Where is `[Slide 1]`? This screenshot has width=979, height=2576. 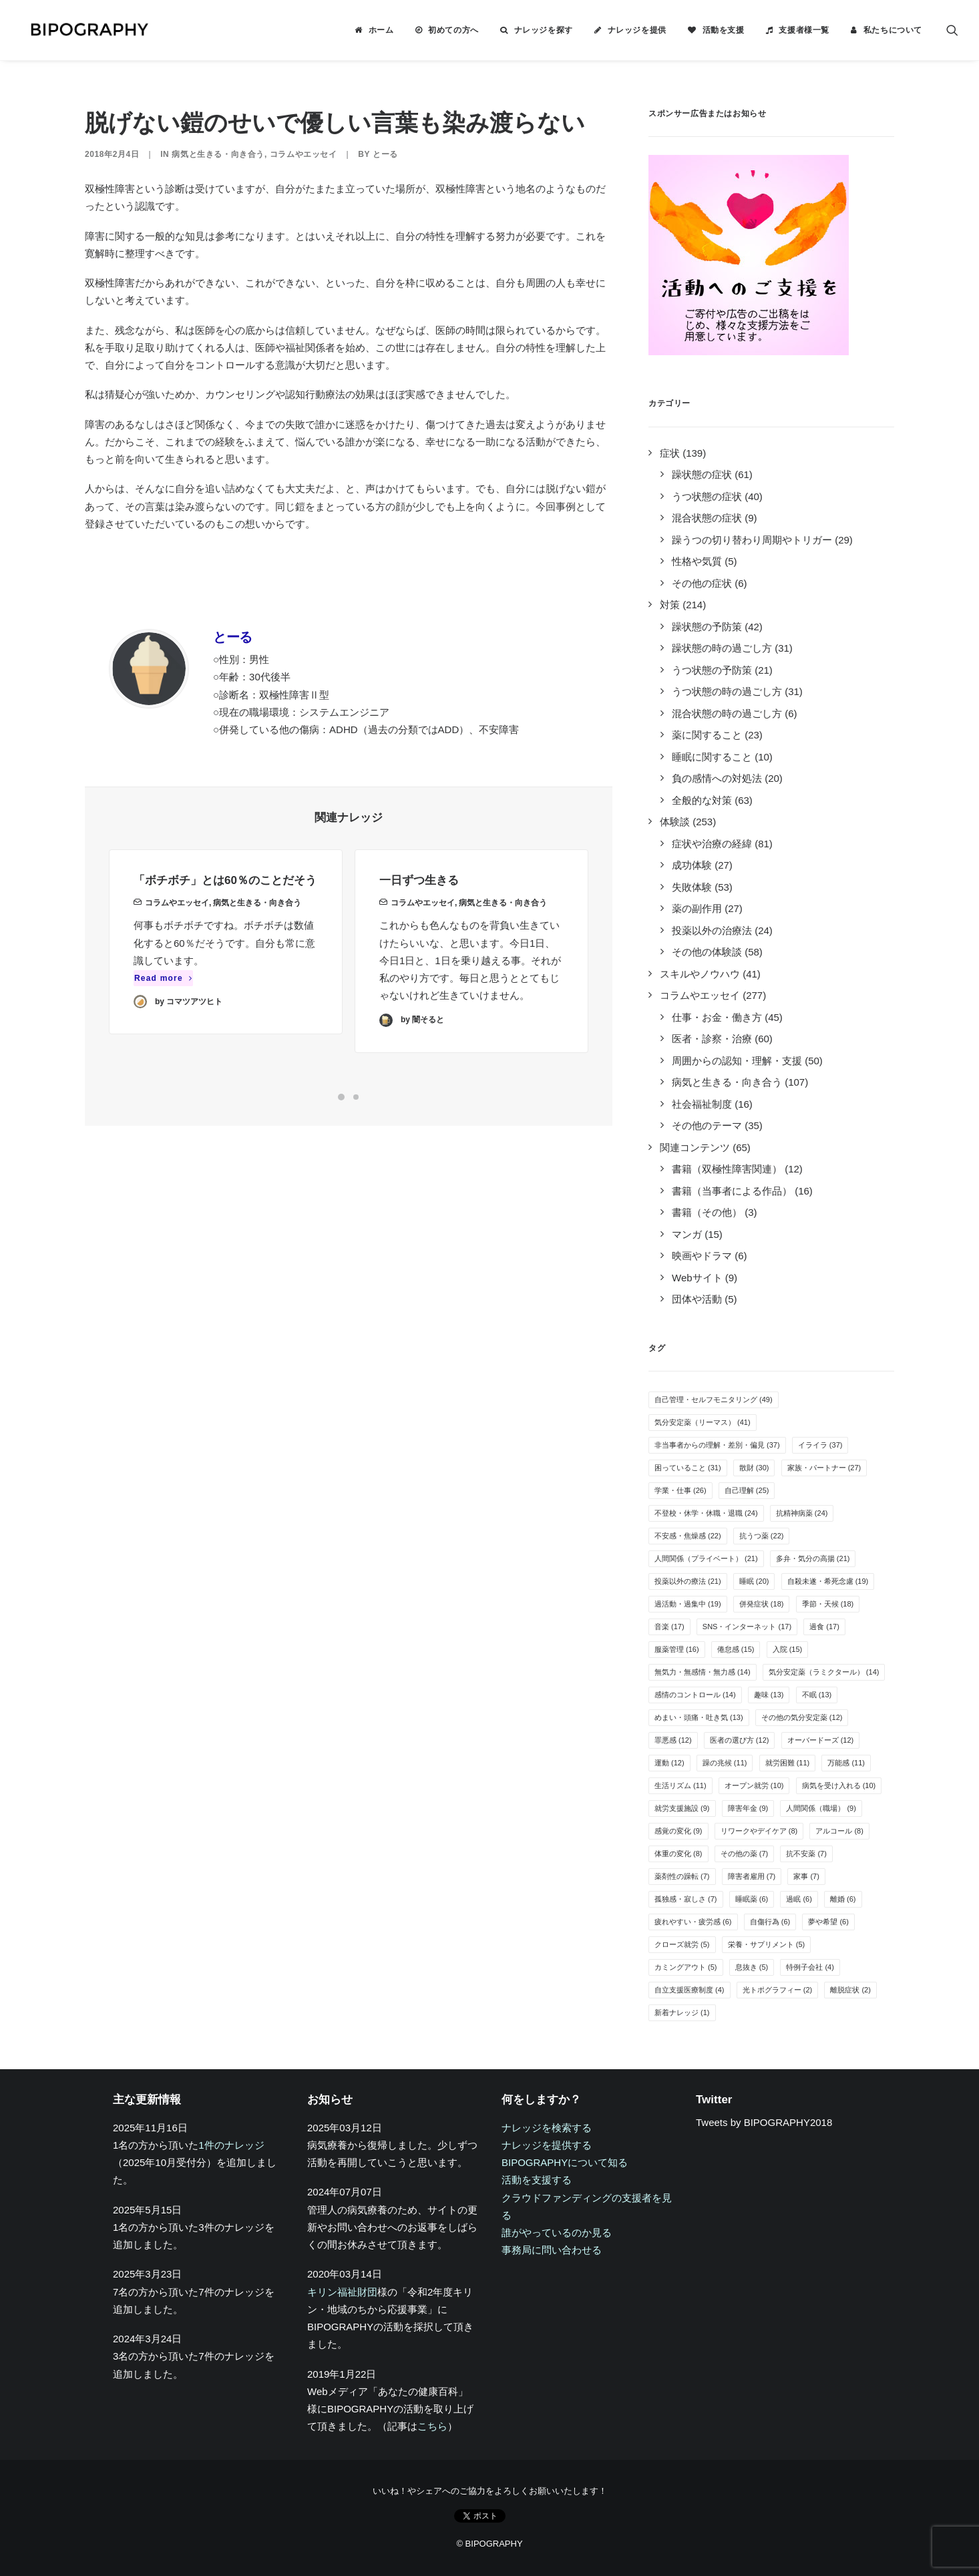 [Slide 1] is located at coordinates (341, 1097).